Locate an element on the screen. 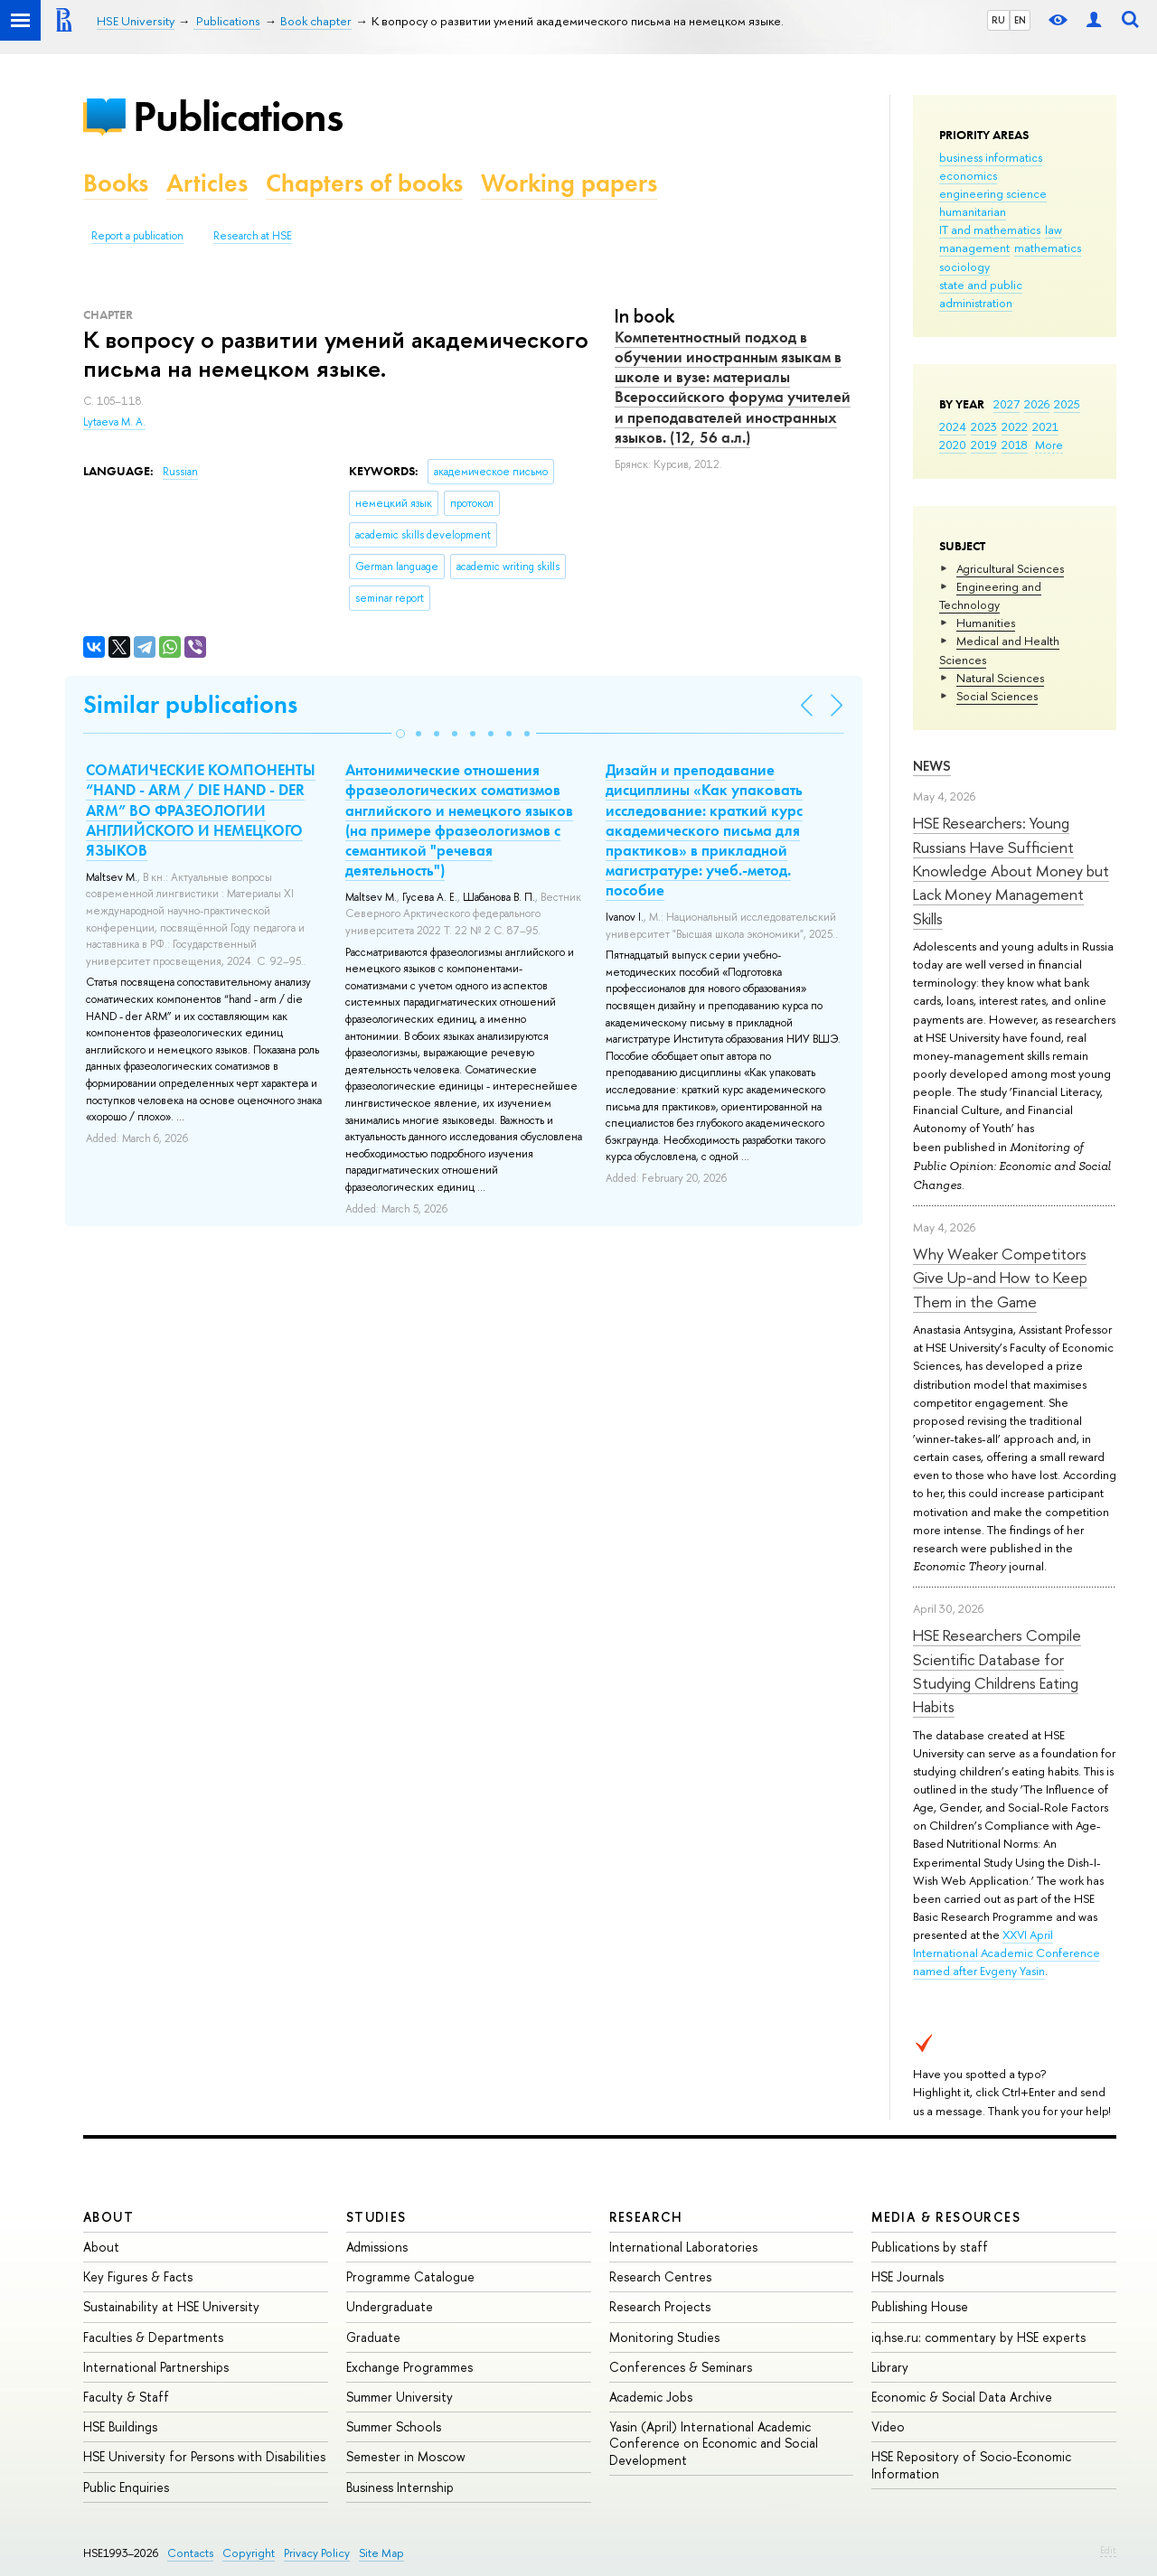 The height and width of the screenshot is (2576, 1157). Copyright is located at coordinates (248, 2553).